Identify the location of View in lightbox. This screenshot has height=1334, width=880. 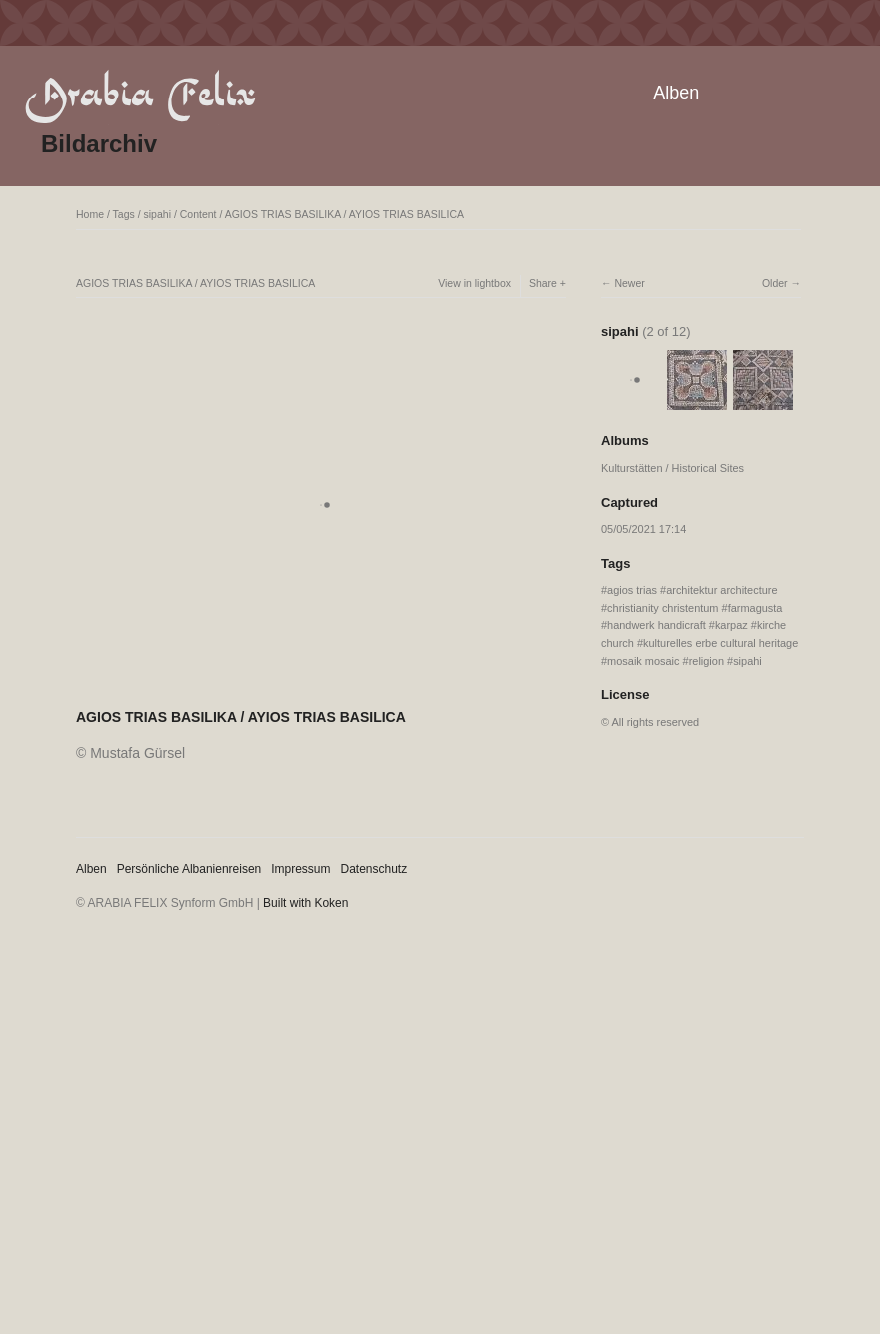
(474, 283).